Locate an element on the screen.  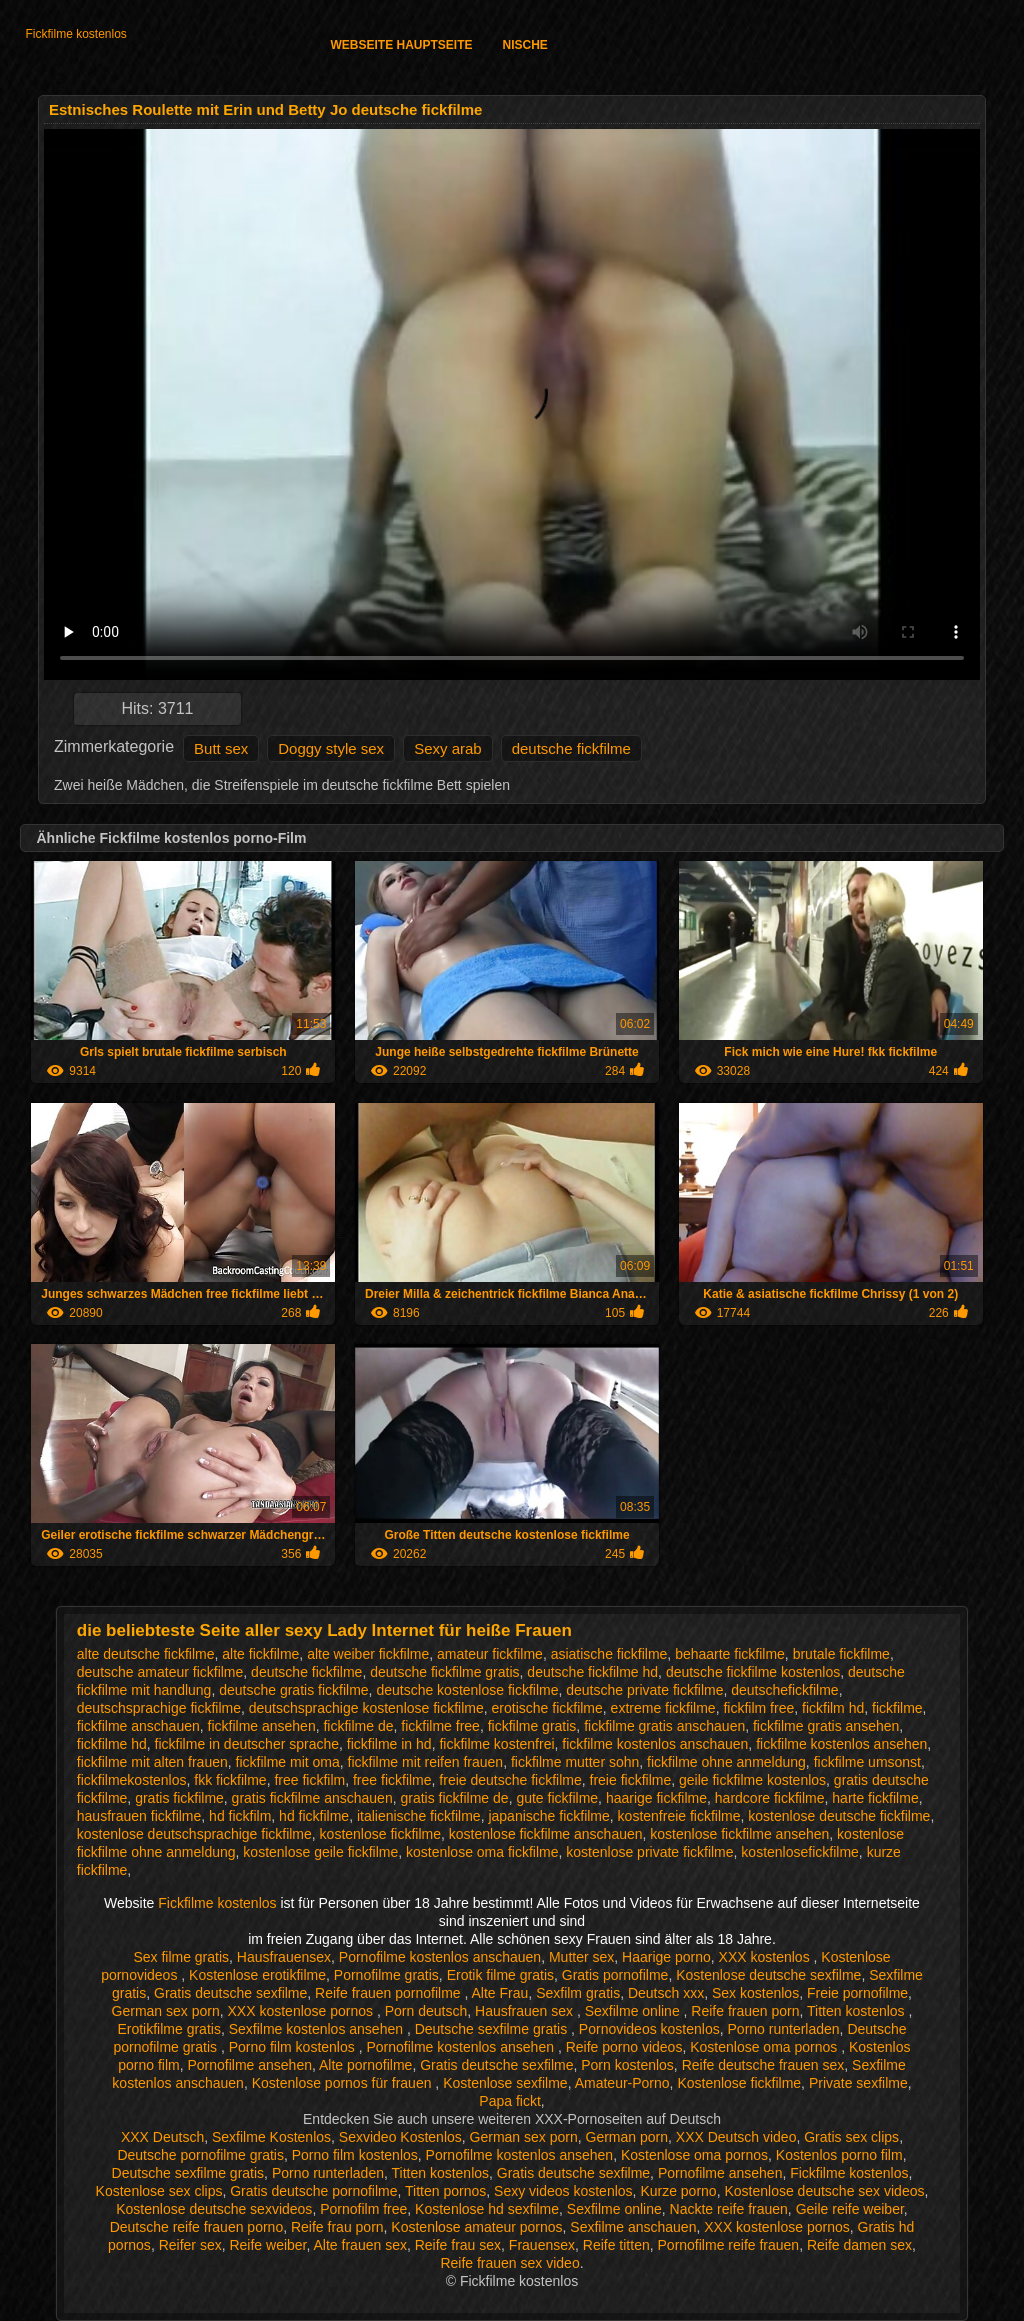
Nackte reife frauen is located at coordinates (729, 2209).